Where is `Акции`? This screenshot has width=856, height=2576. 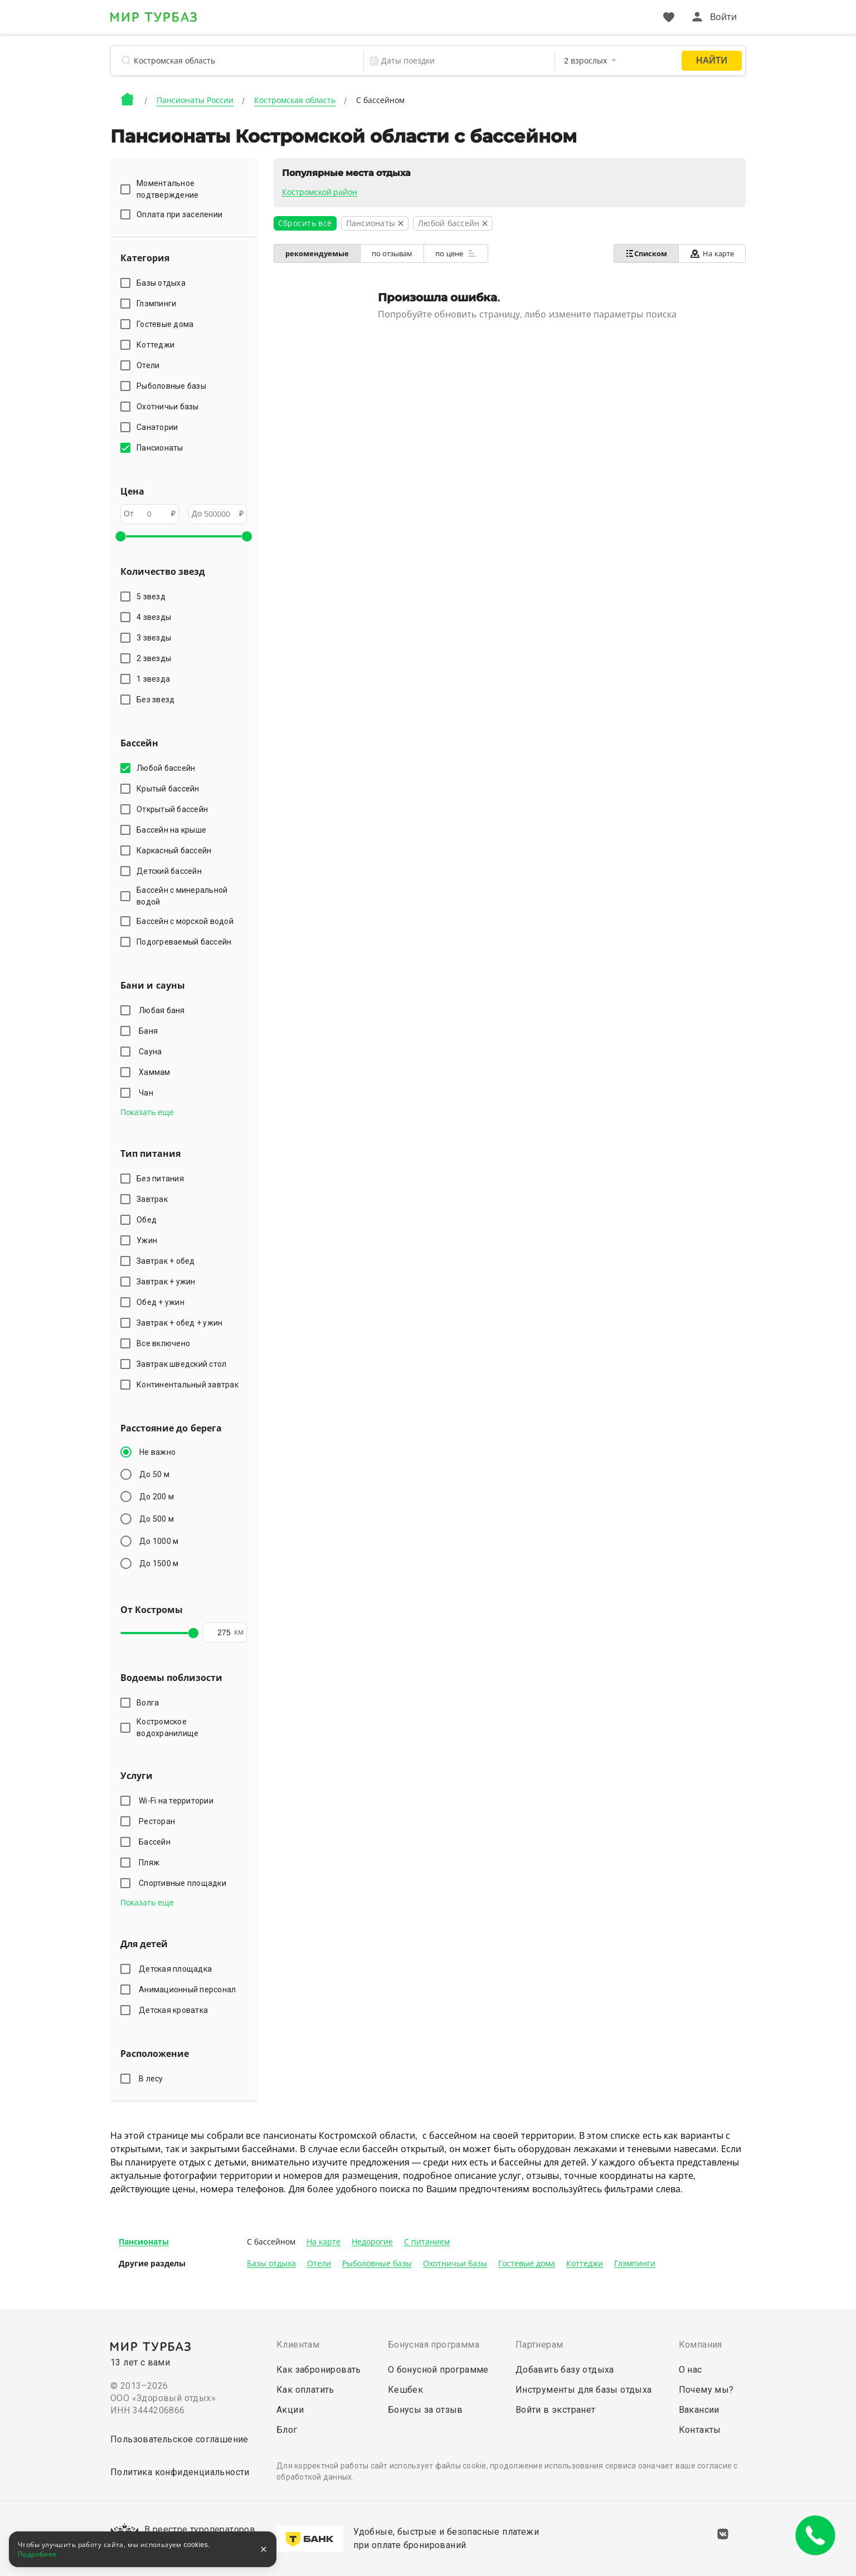
Акции is located at coordinates (290, 2409).